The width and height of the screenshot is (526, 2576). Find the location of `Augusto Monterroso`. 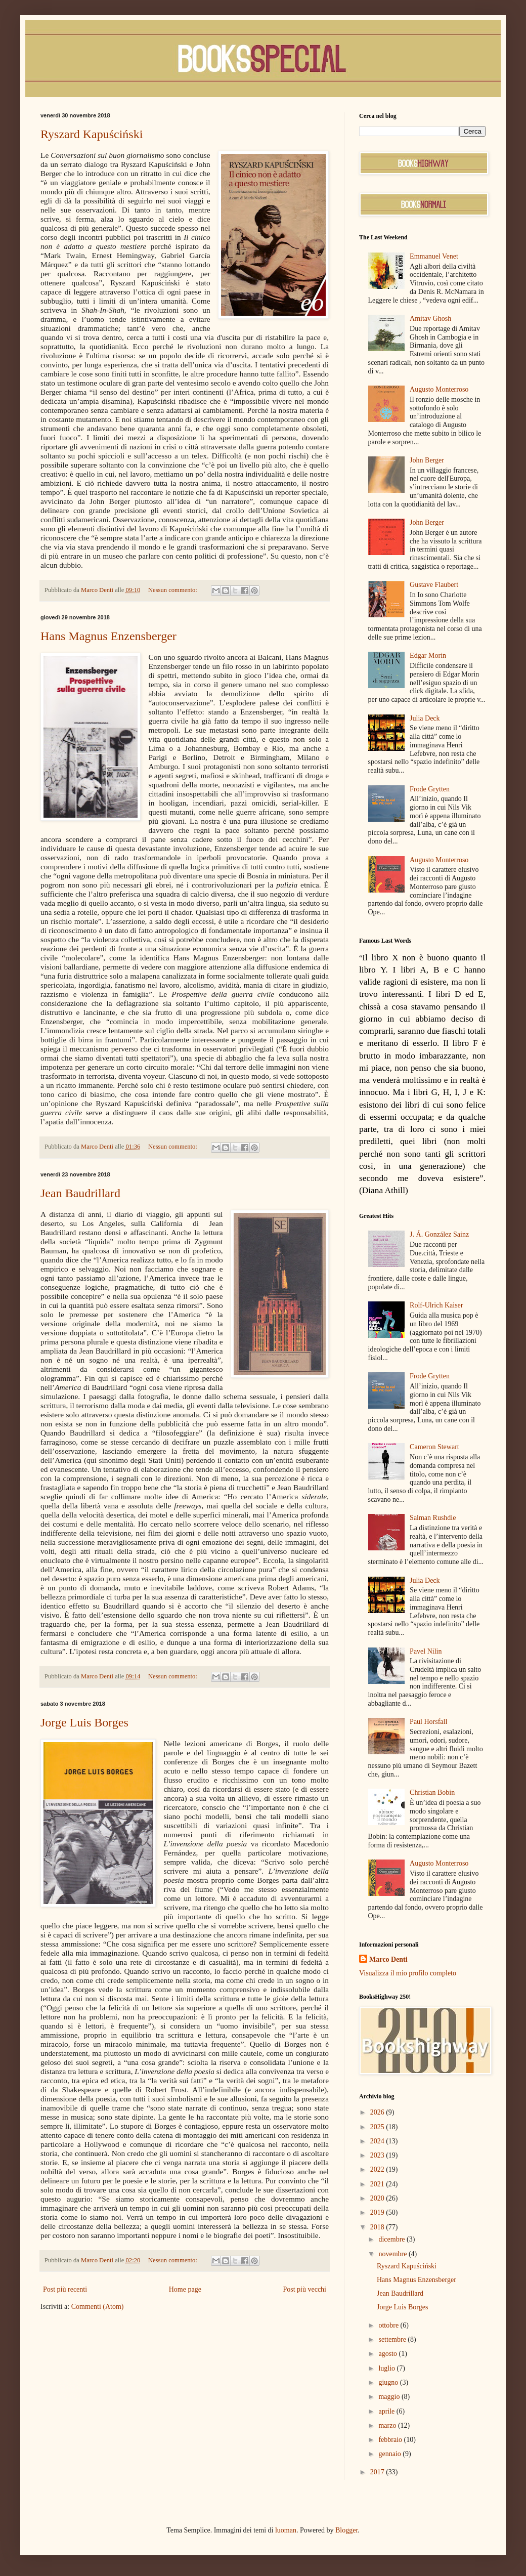

Augusto Monterroso is located at coordinates (439, 389).